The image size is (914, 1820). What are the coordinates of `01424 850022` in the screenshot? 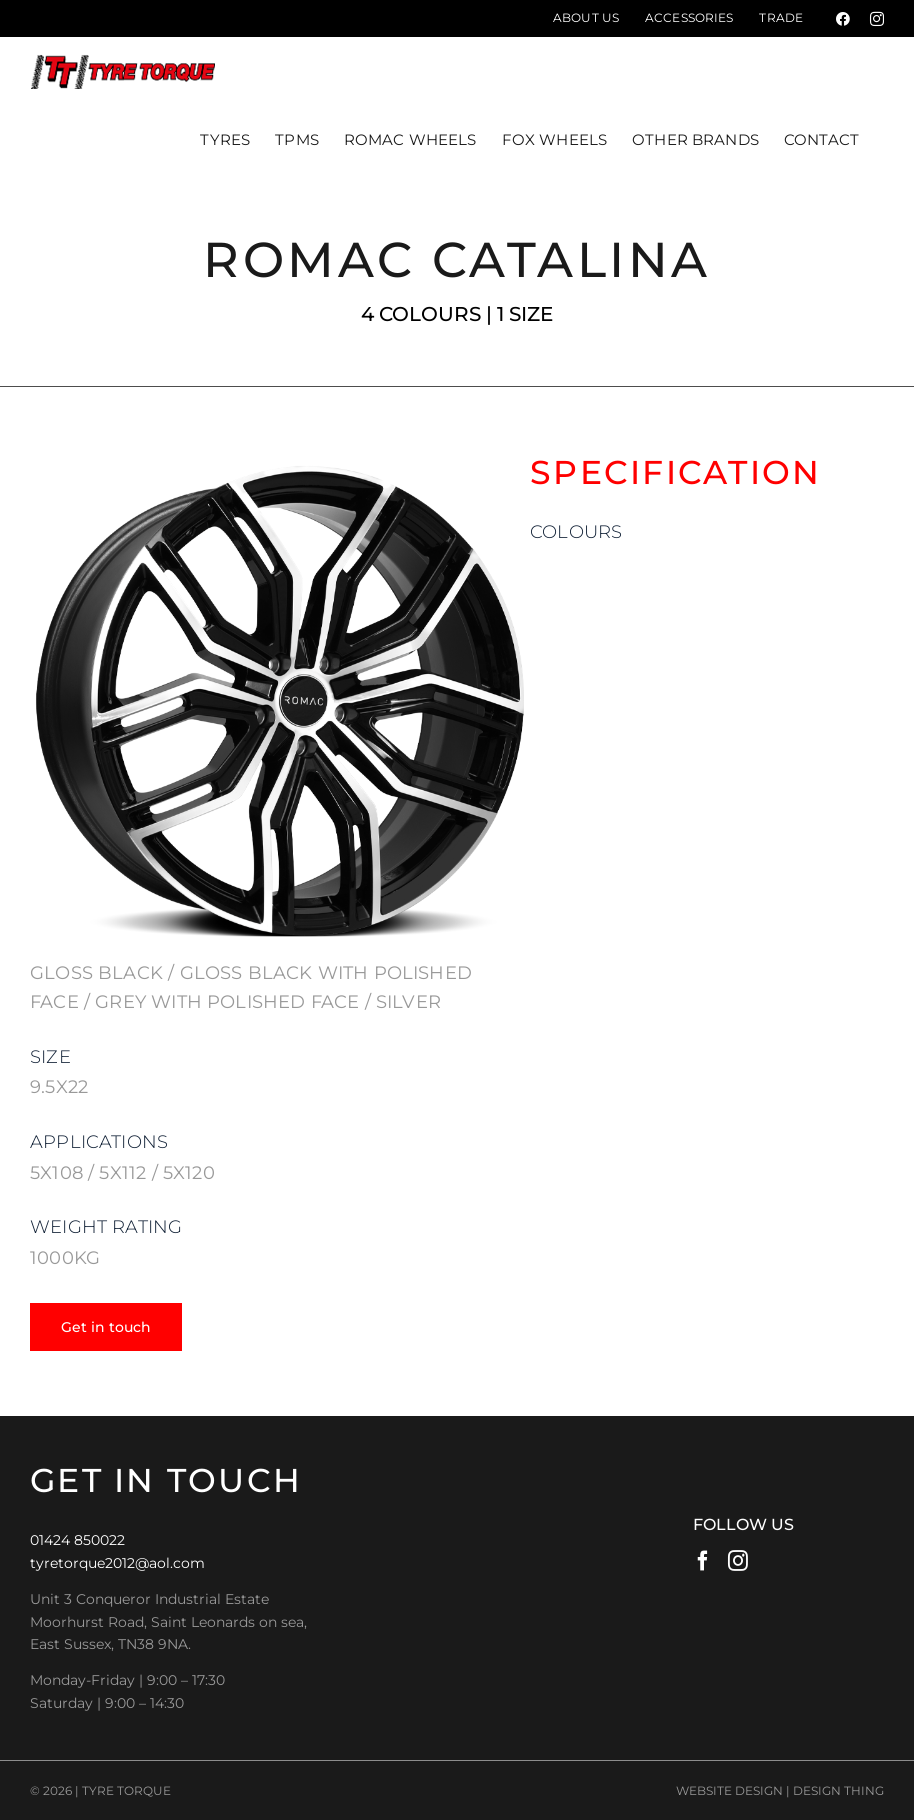 It's located at (77, 1540).